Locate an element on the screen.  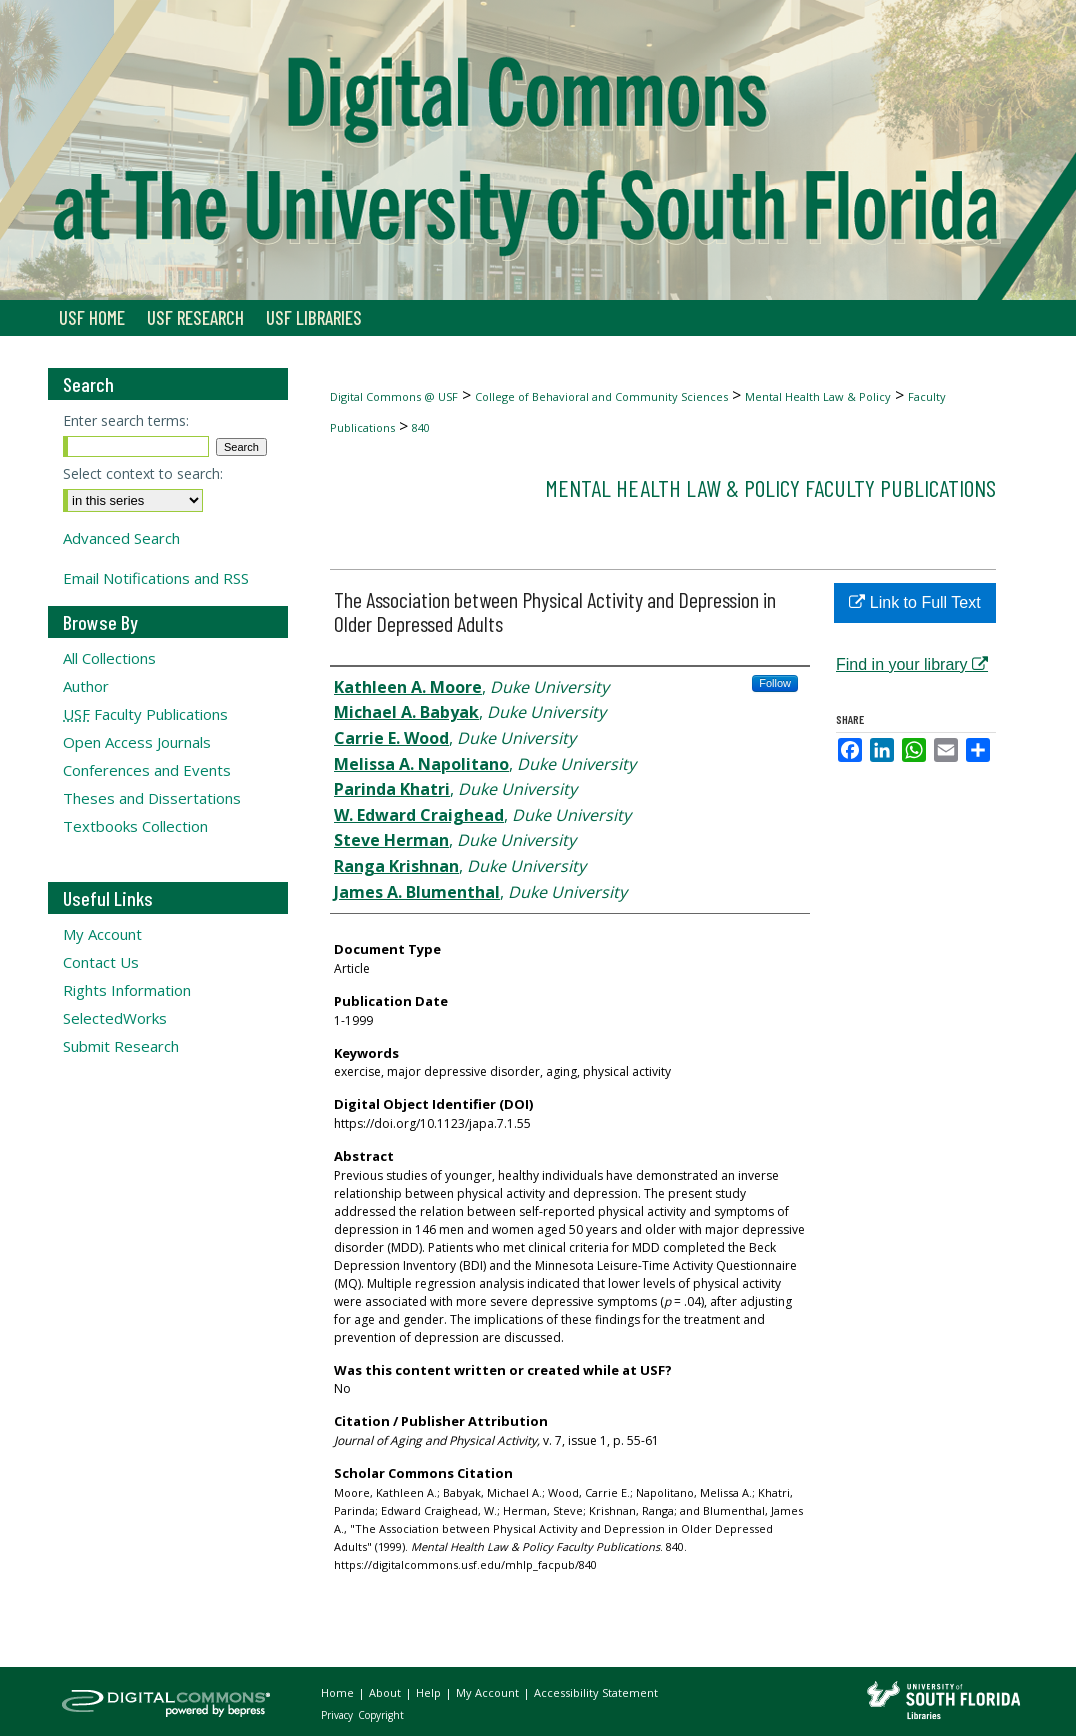
Help is located at coordinates (430, 1692).